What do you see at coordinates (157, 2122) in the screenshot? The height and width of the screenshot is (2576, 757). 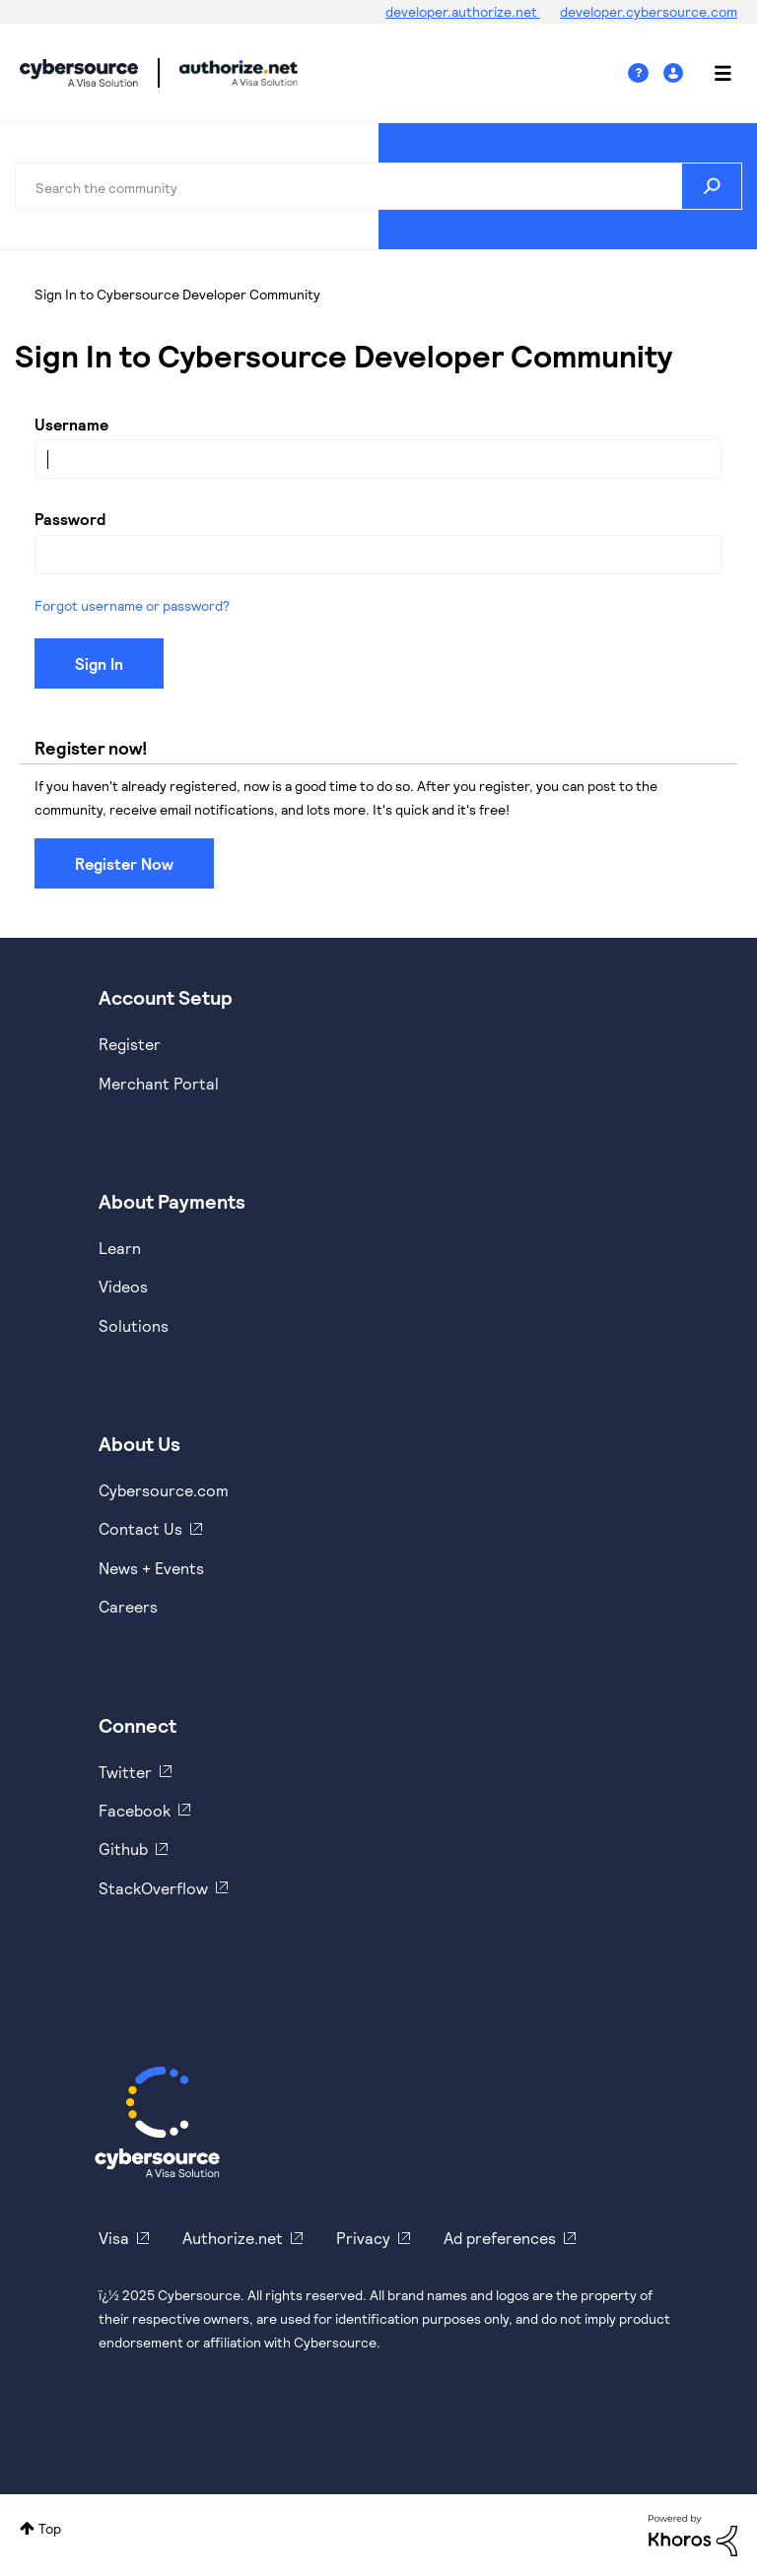 I see `[Cybersource Home]` at bounding box center [157, 2122].